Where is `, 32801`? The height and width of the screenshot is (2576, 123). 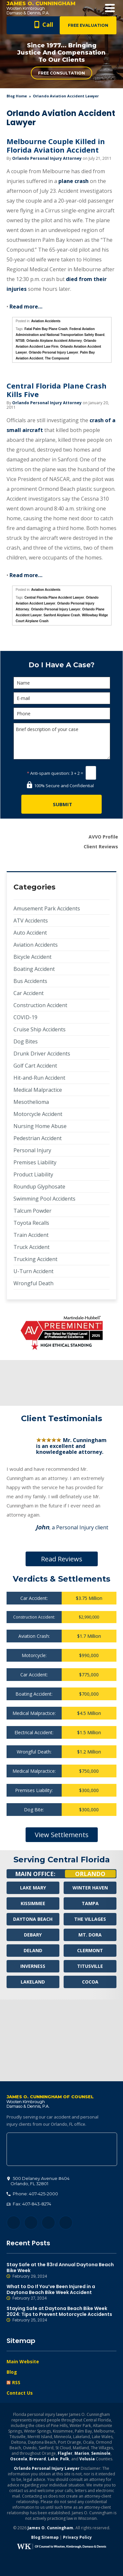
, 32801 is located at coordinates (38, 2181).